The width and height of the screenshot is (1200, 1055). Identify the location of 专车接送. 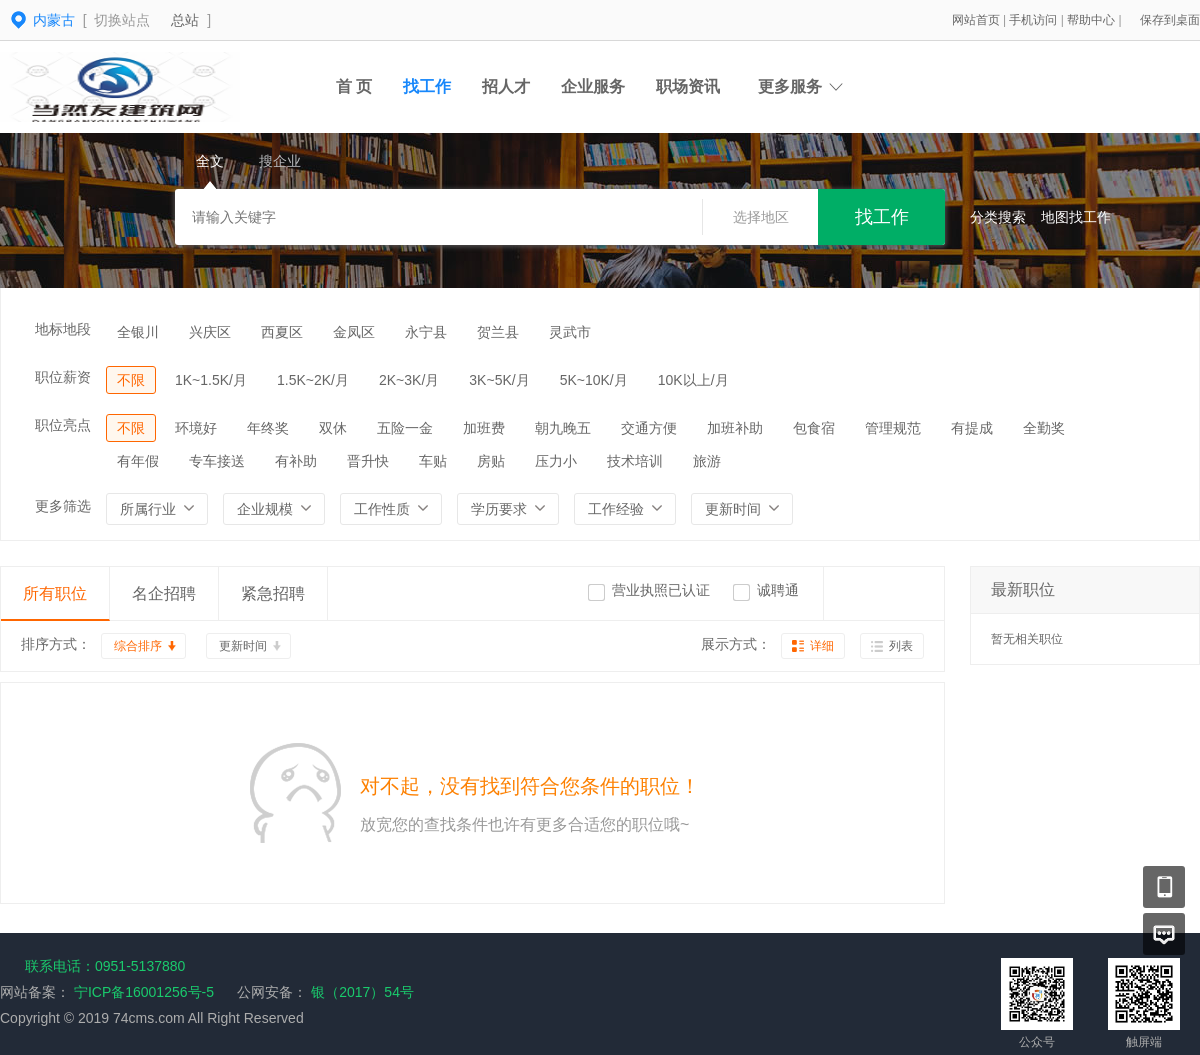
(217, 461).